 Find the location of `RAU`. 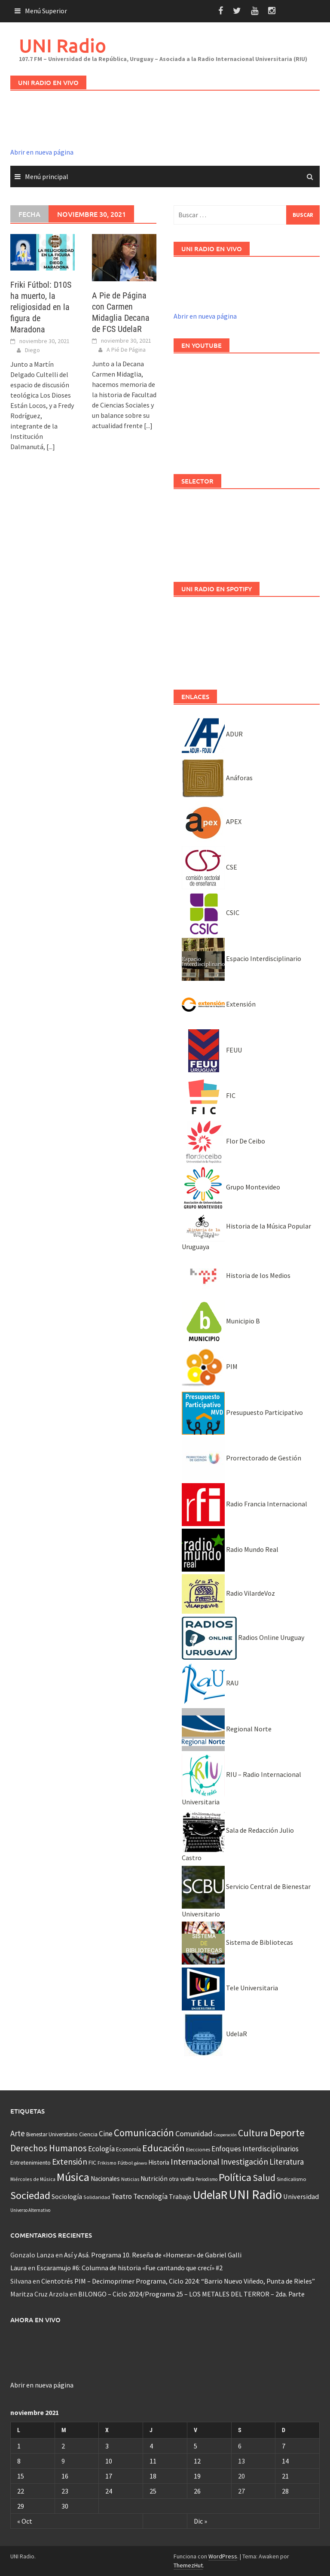

RAU is located at coordinates (210, 1683).